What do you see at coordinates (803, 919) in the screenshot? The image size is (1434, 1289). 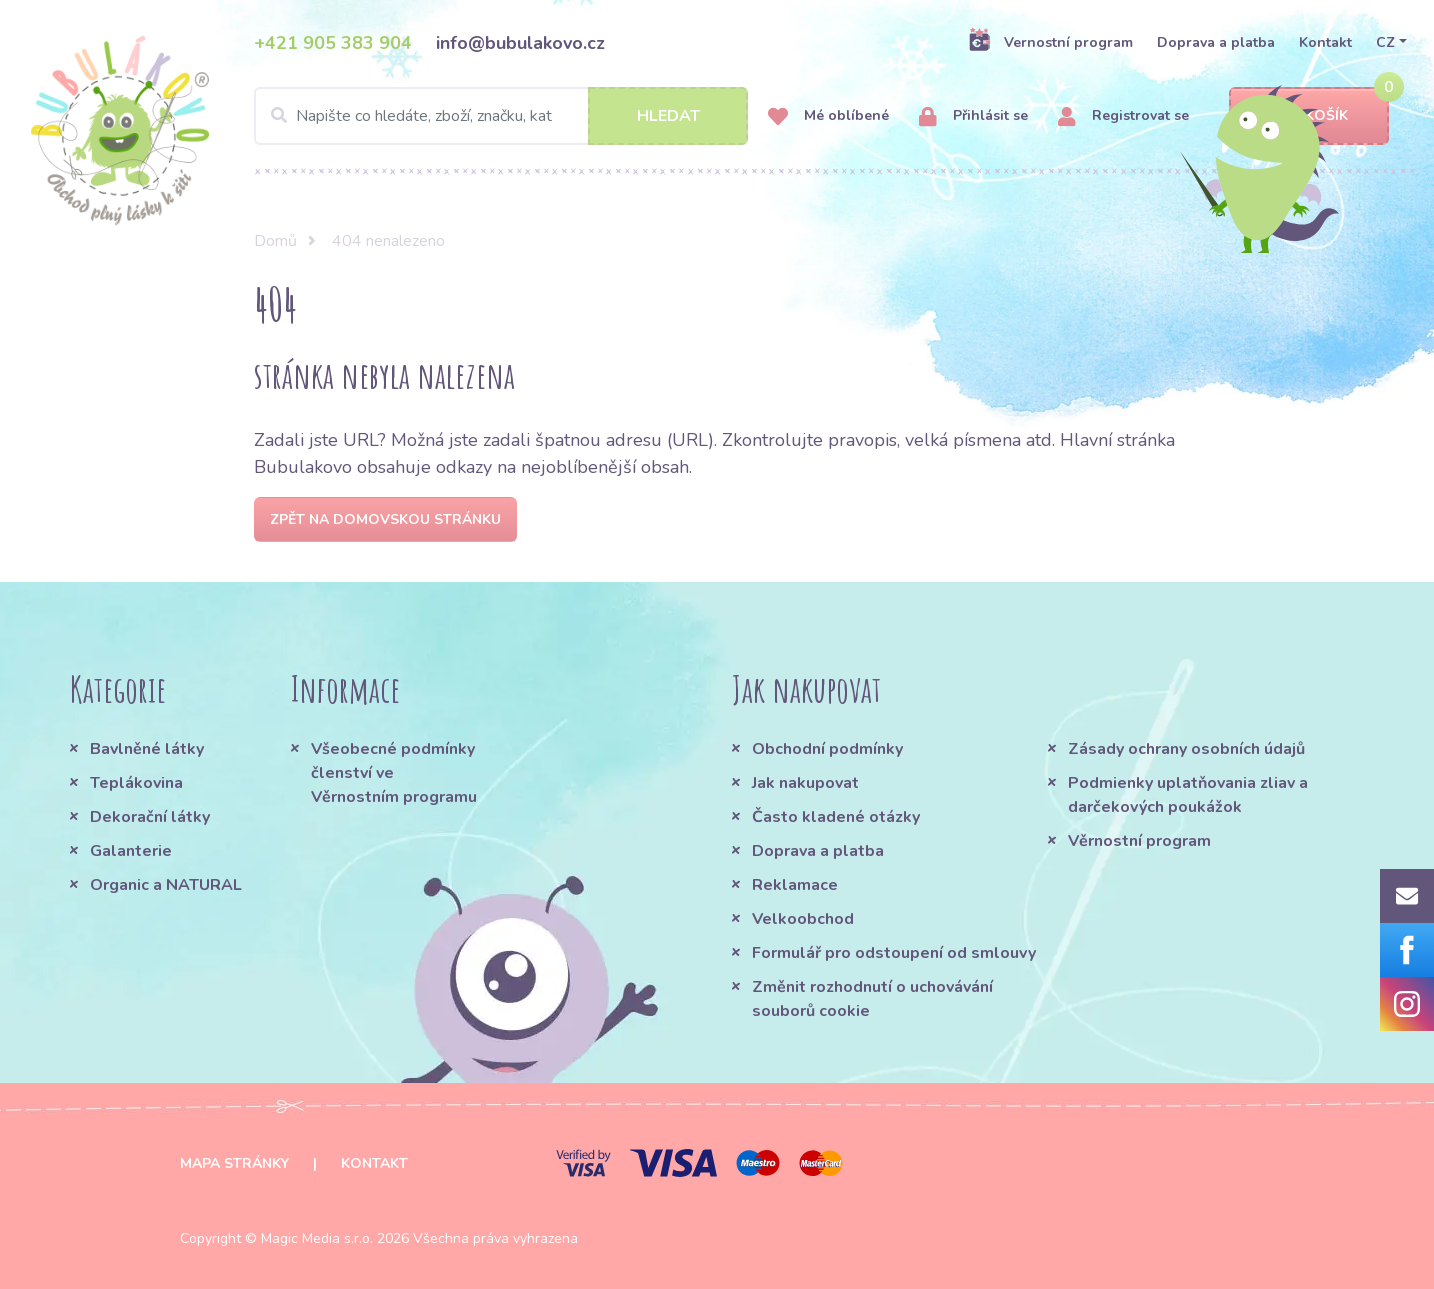 I see `Velkoobchod` at bounding box center [803, 919].